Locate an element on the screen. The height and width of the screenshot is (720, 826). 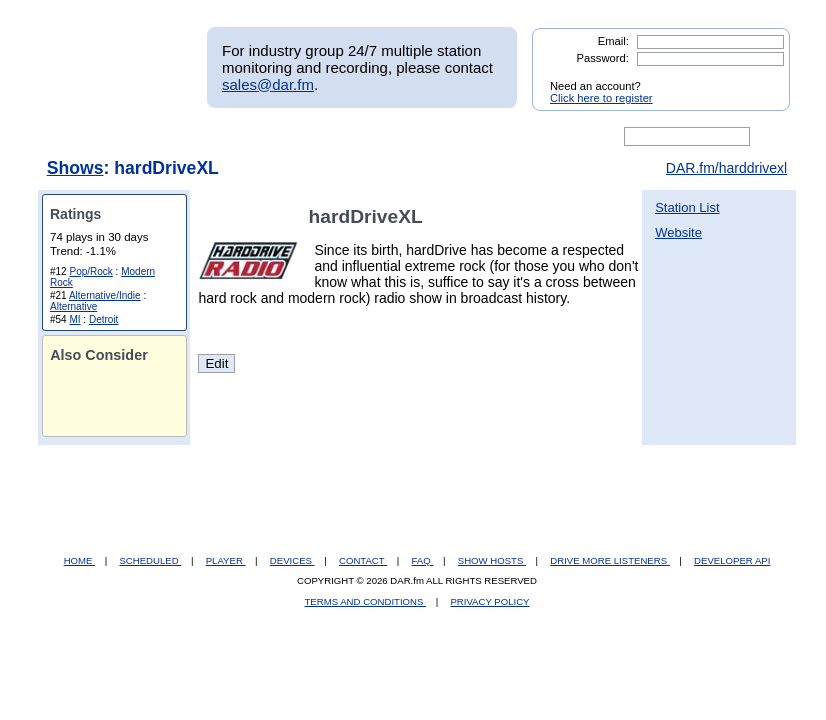
Click here to register is located at coordinates (601, 98).